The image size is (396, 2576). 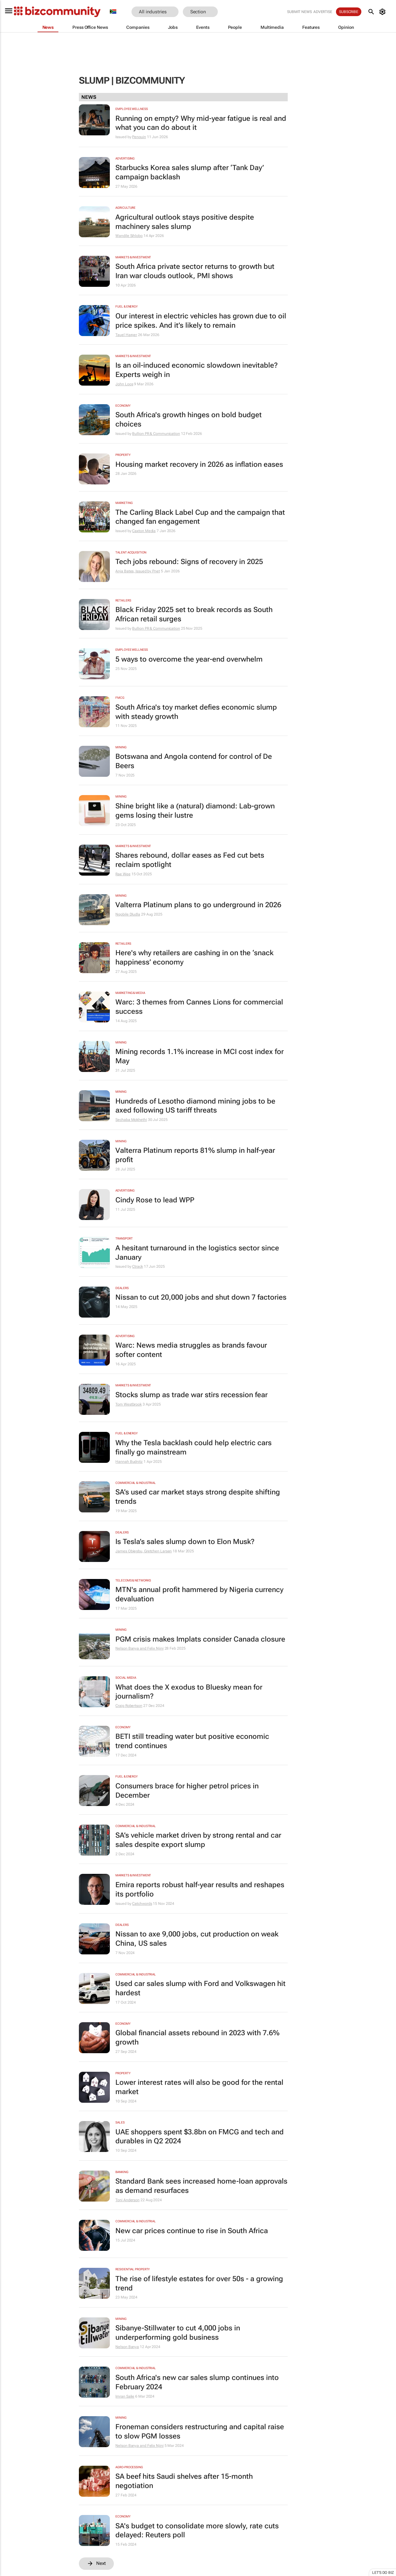 I want to click on Housing market recovery in 2026 as inflation eases, so click(x=199, y=464).